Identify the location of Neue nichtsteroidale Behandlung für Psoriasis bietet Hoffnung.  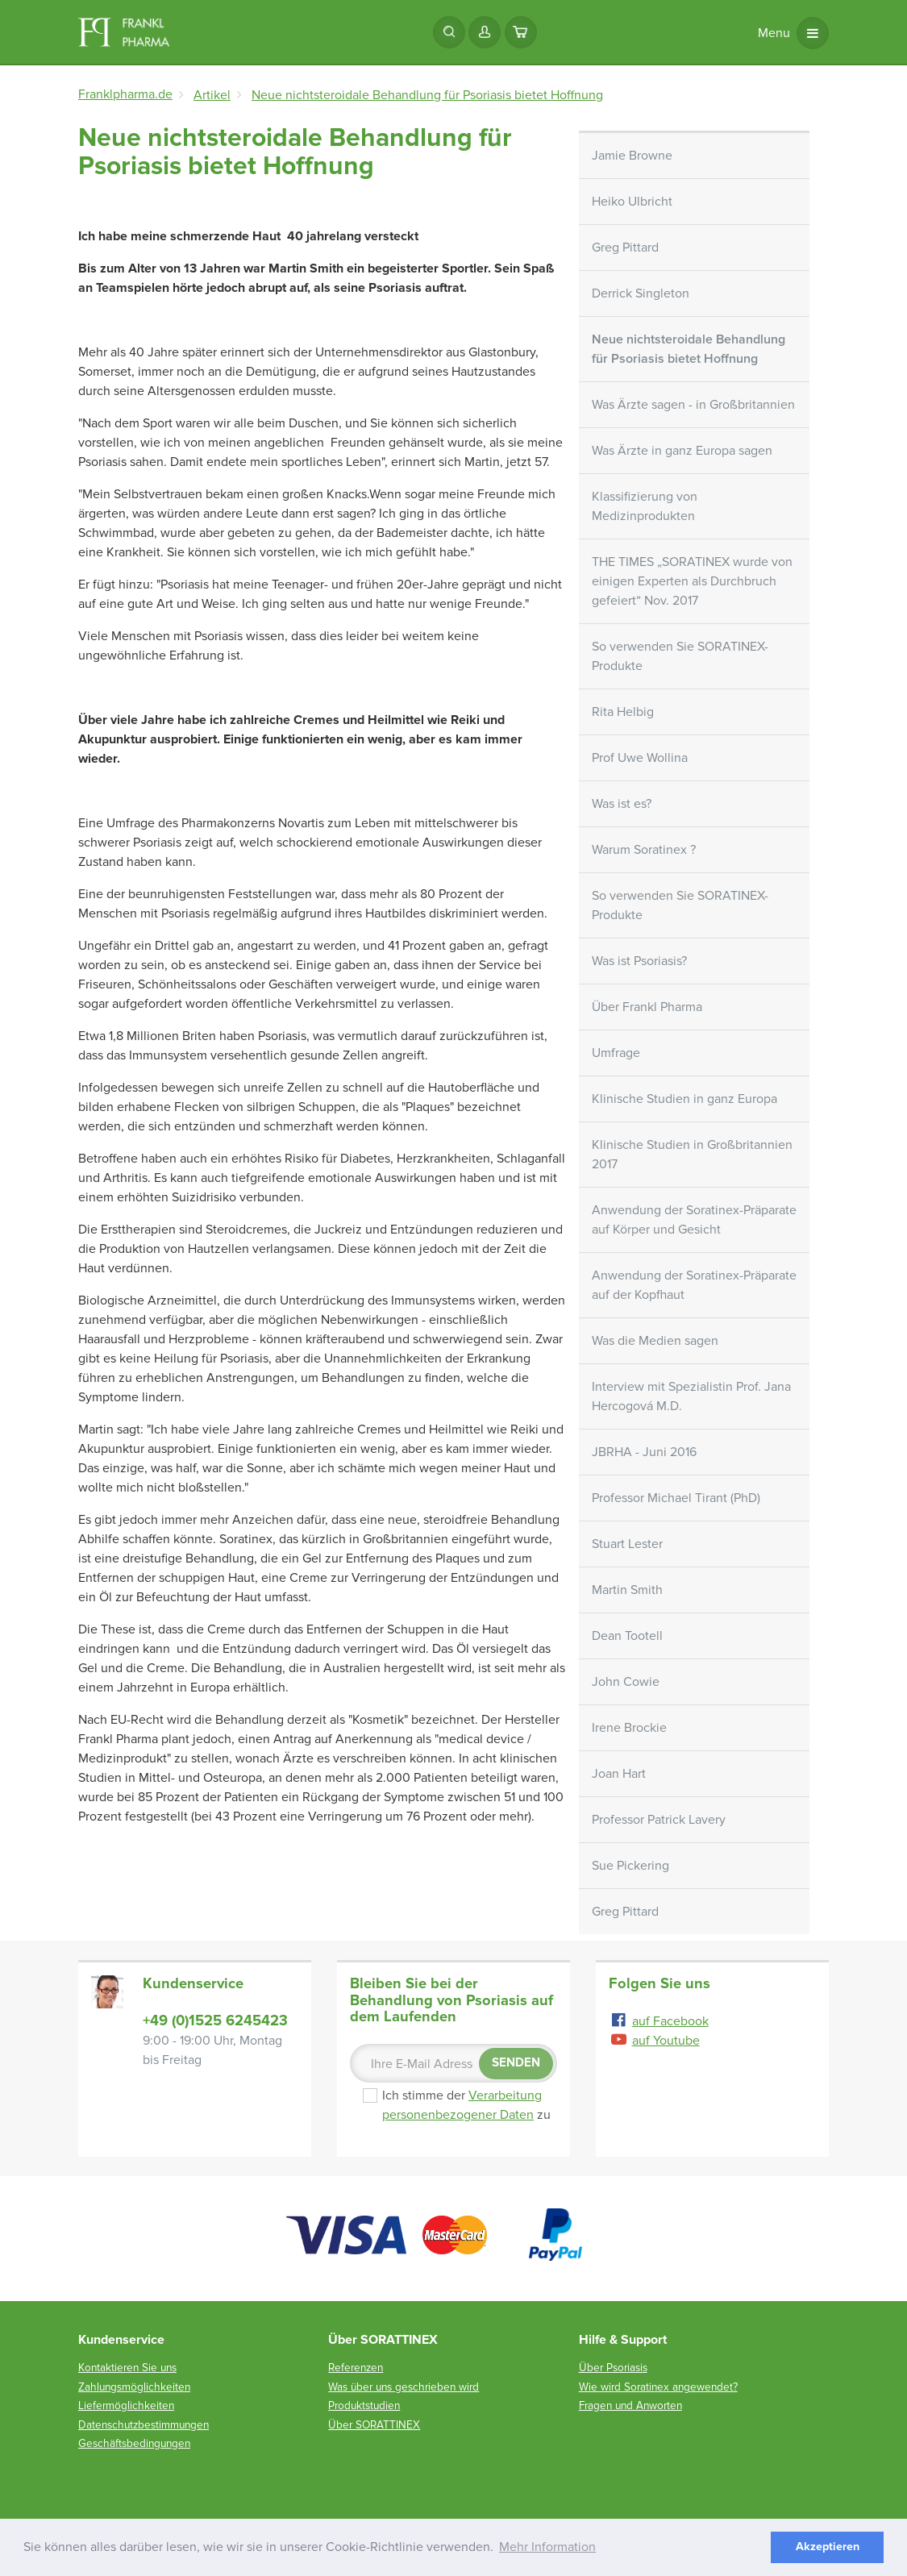
(688, 349).